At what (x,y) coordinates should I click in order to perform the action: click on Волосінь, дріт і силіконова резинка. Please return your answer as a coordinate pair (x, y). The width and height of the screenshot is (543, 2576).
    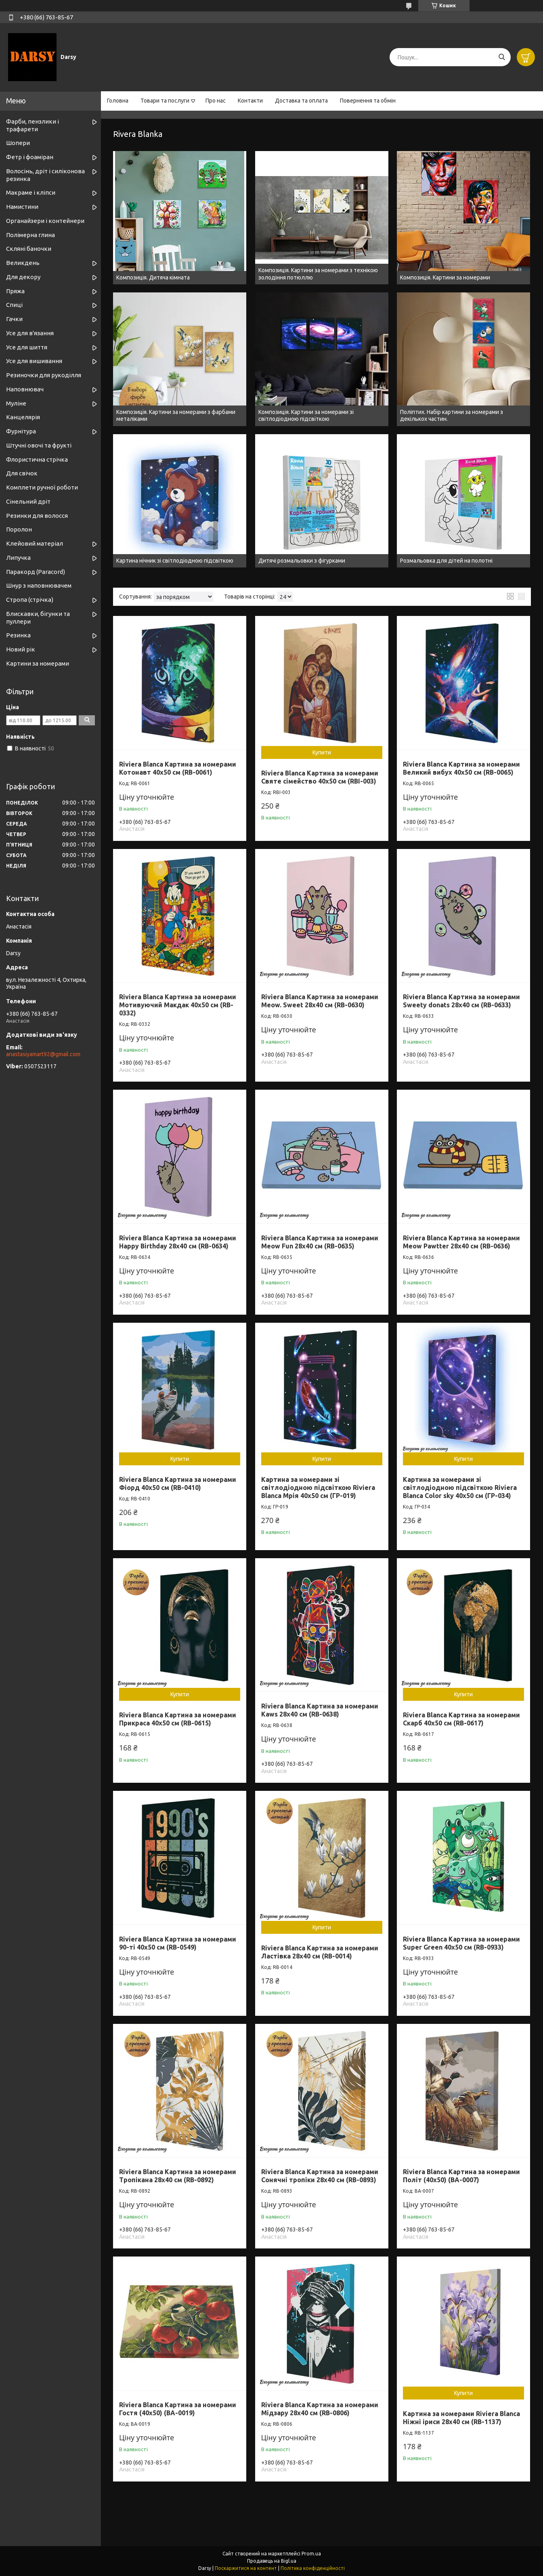
    Looking at the image, I should click on (45, 175).